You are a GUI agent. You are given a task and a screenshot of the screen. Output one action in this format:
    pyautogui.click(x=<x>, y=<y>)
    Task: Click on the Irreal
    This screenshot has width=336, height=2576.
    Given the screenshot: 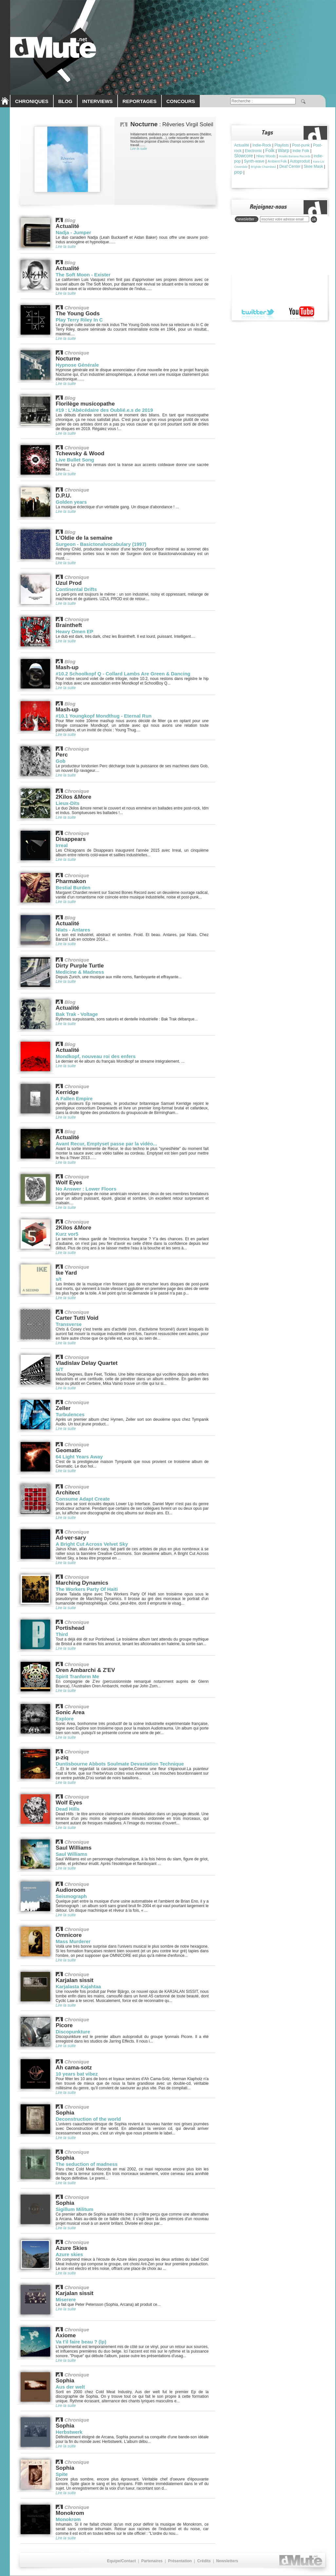 What is the action you would take?
    pyautogui.click(x=62, y=845)
    